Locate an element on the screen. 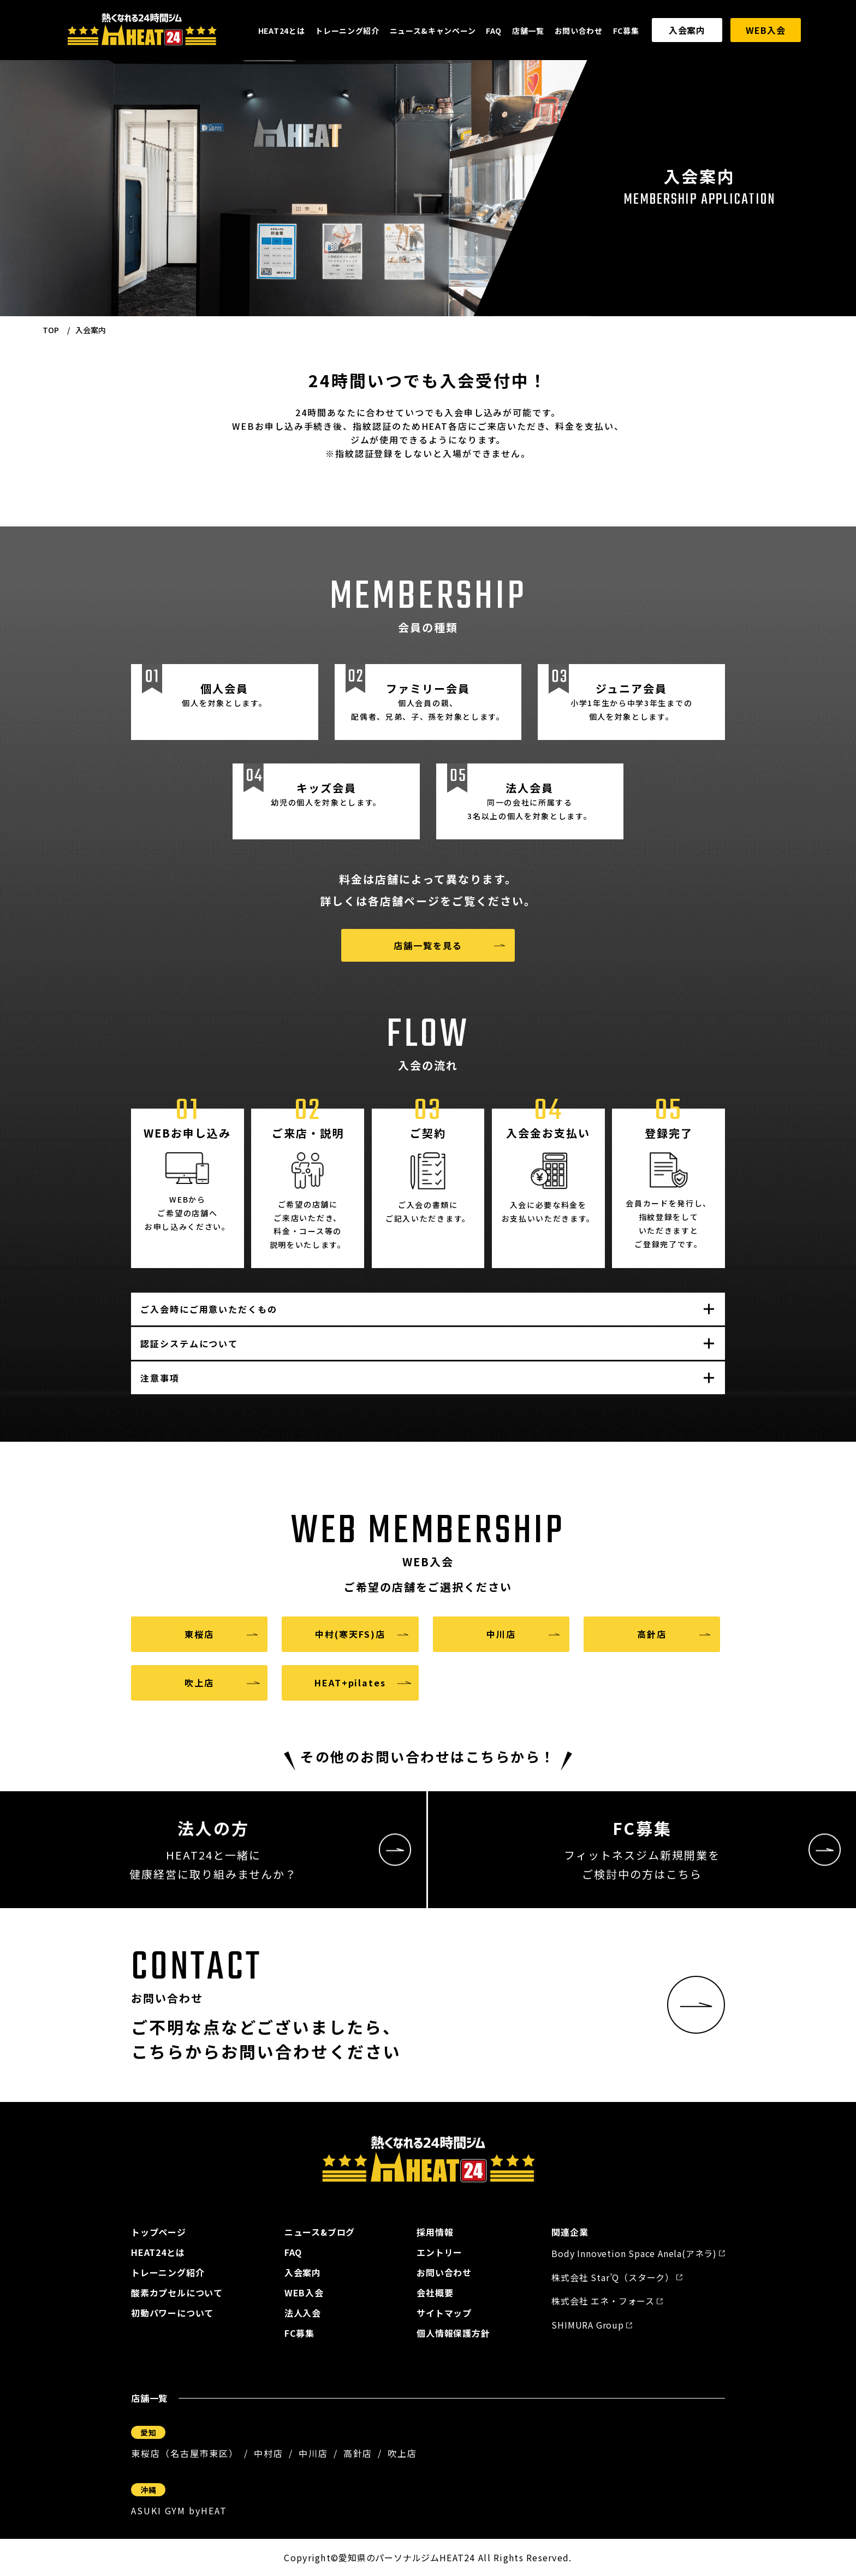 The height and width of the screenshot is (2576, 856). WEB入会 is located at coordinates (765, 30).